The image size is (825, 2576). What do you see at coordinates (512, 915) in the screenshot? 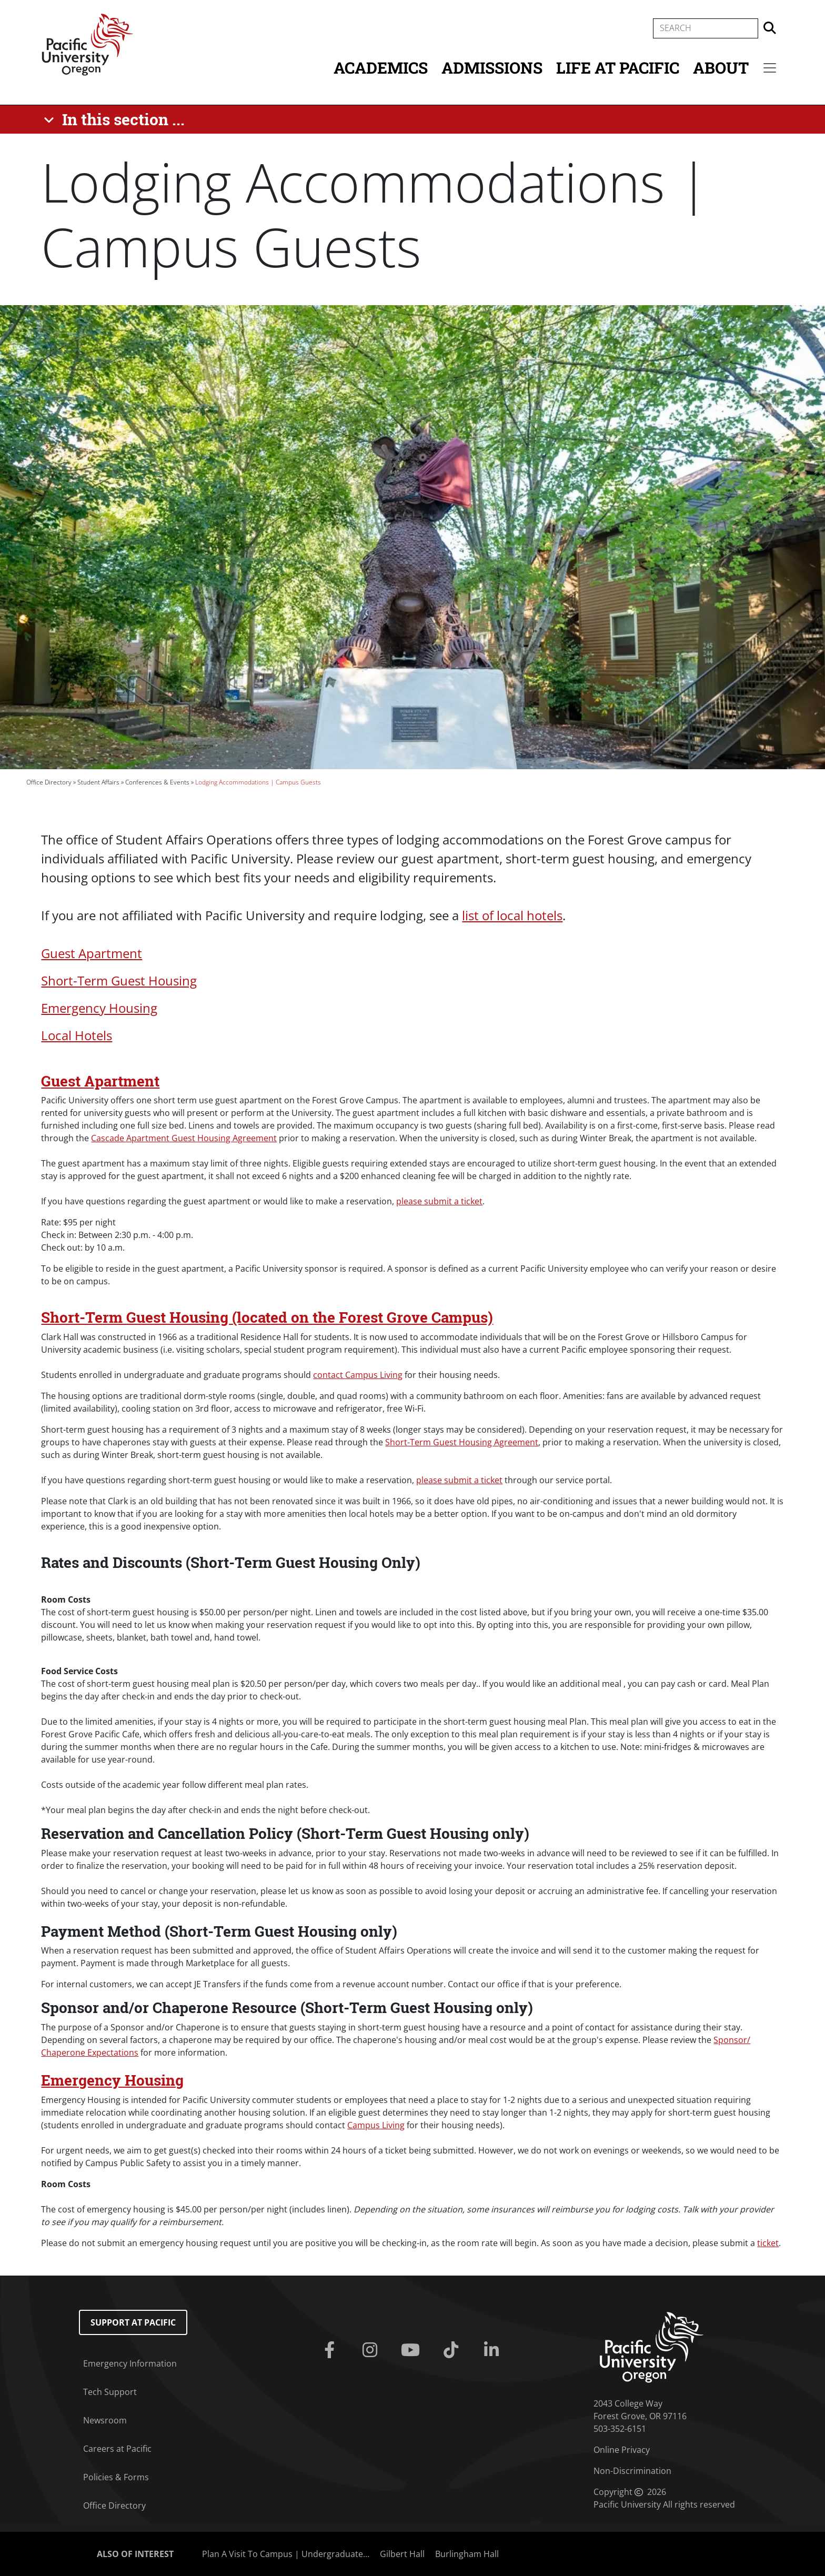
I see `list of local hotels` at bounding box center [512, 915].